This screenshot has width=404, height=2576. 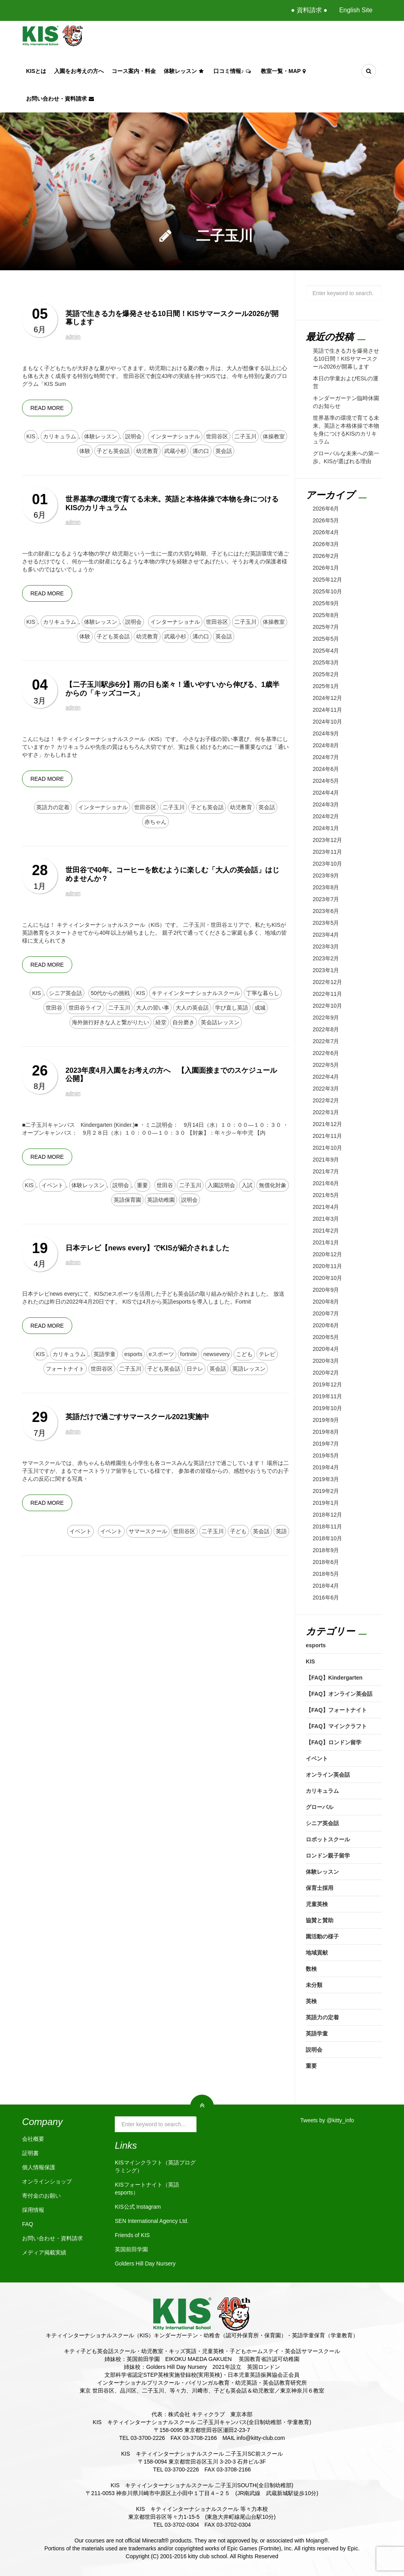 What do you see at coordinates (326, 1219) in the screenshot?
I see `2021年3月` at bounding box center [326, 1219].